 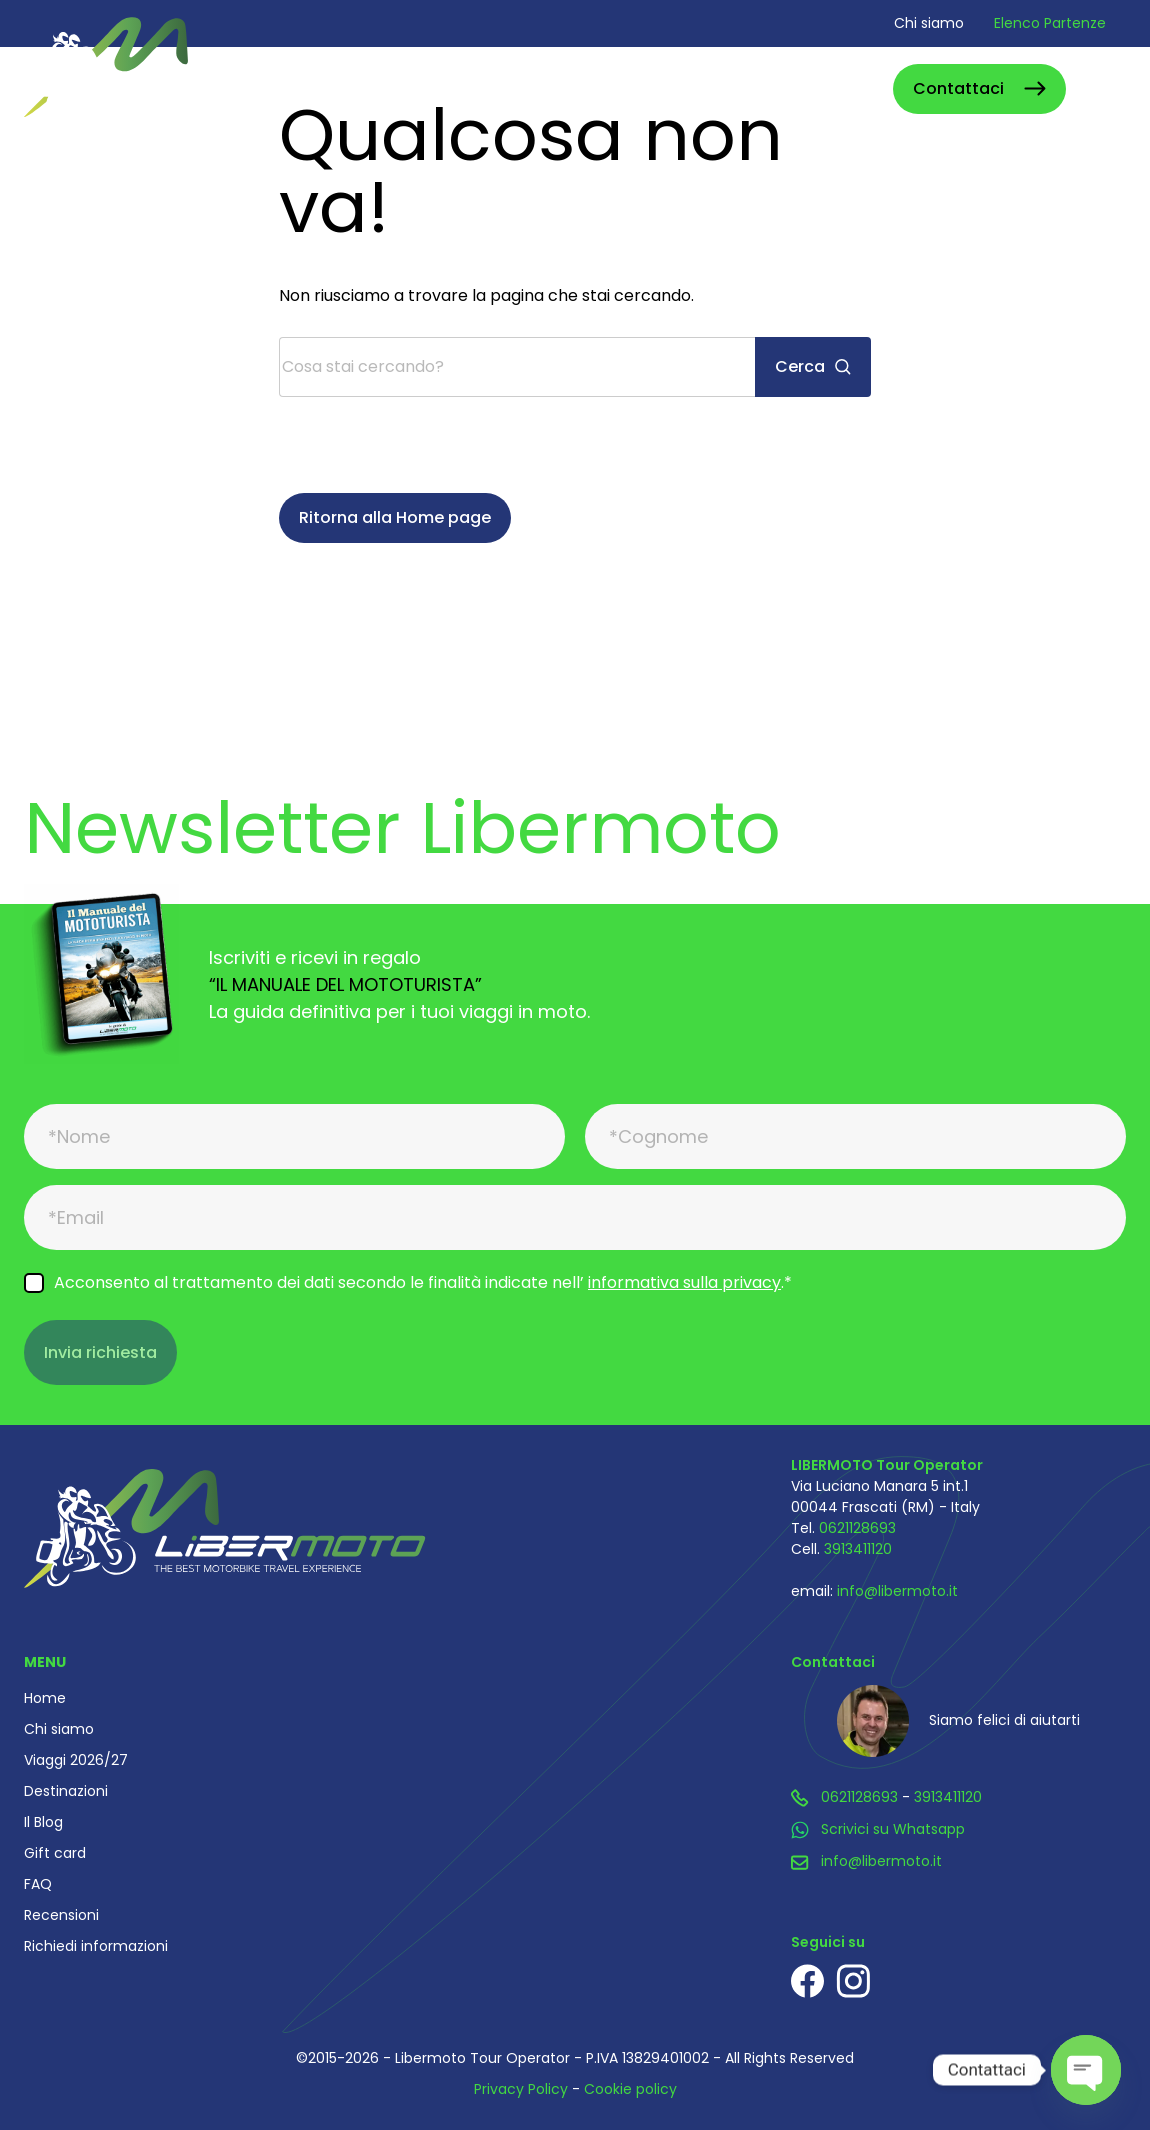 I want to click on Cerca, so click(x=855, y=88).